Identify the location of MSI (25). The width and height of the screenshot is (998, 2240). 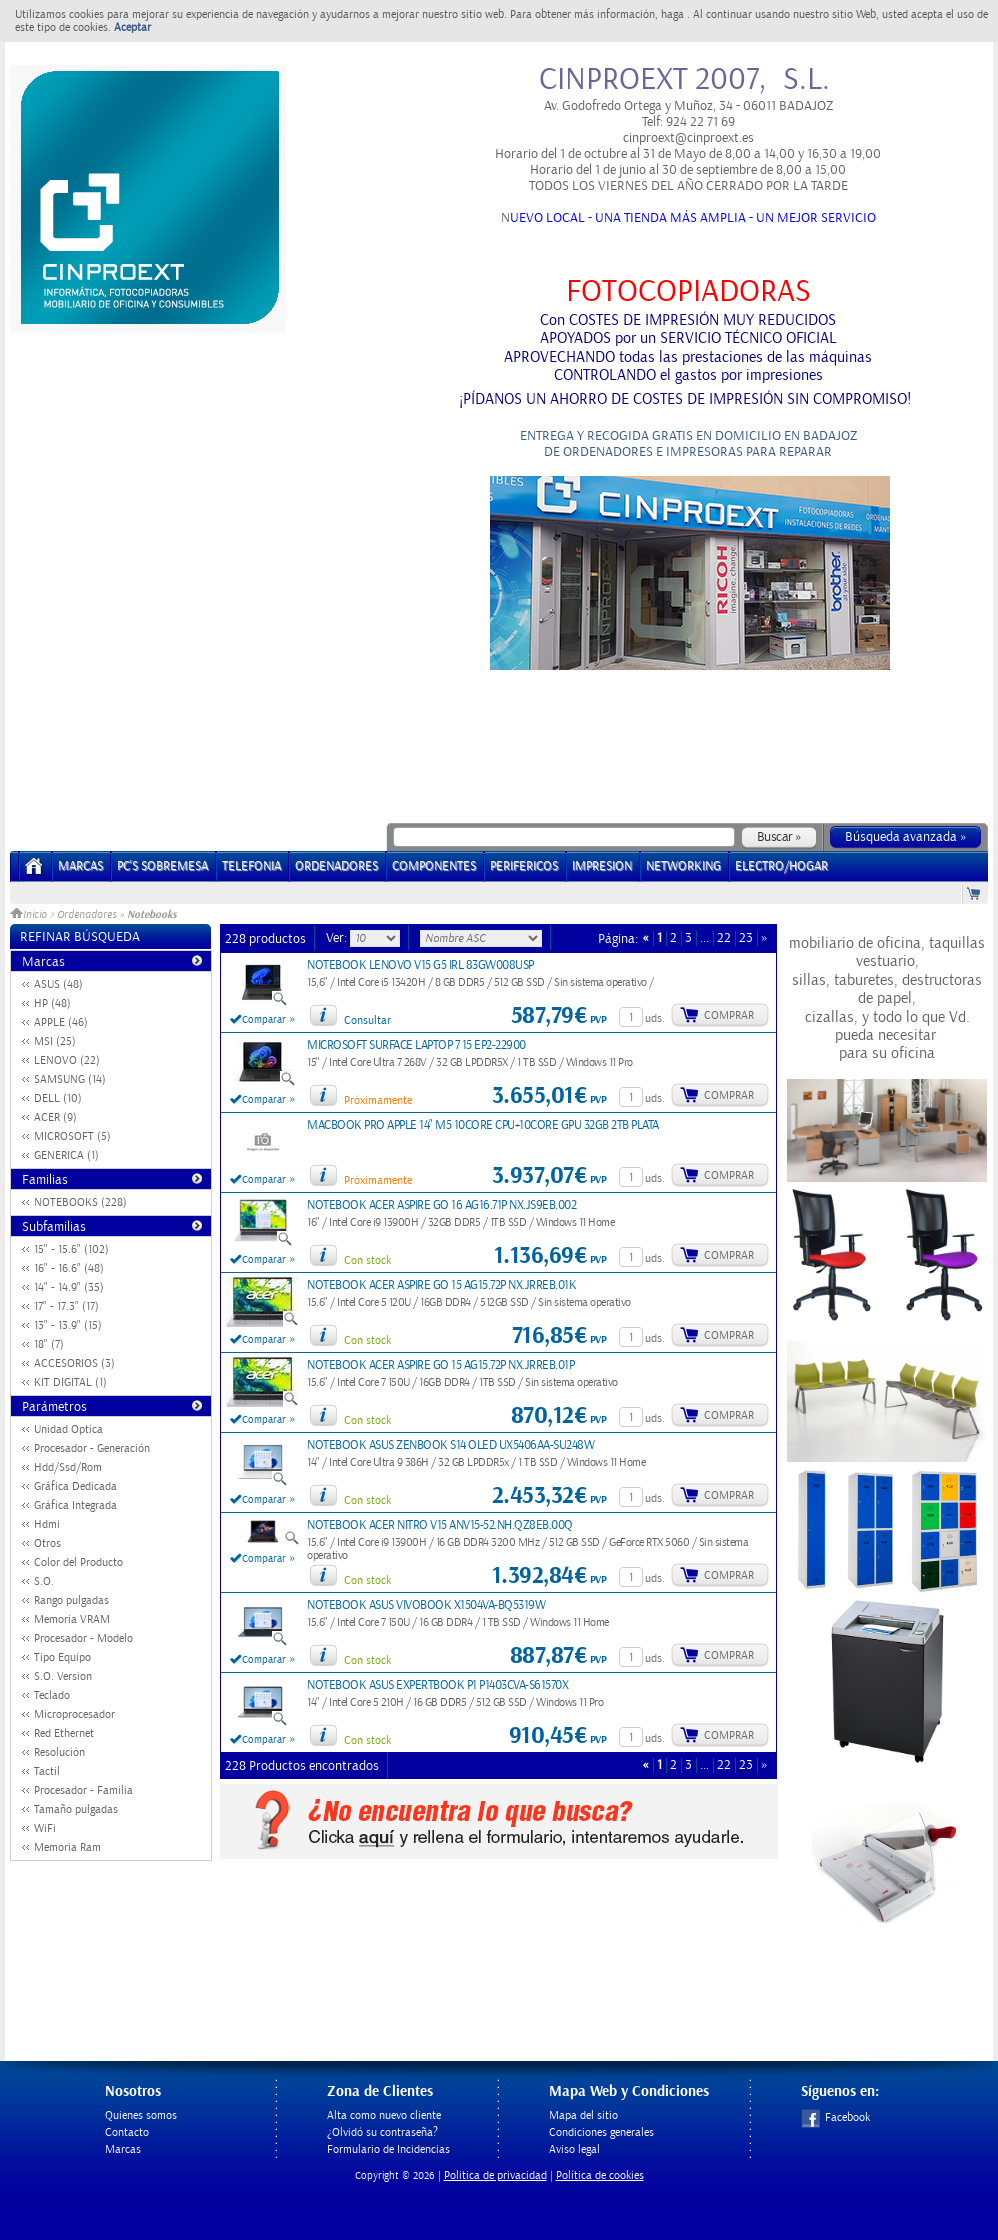
(55, 1041).